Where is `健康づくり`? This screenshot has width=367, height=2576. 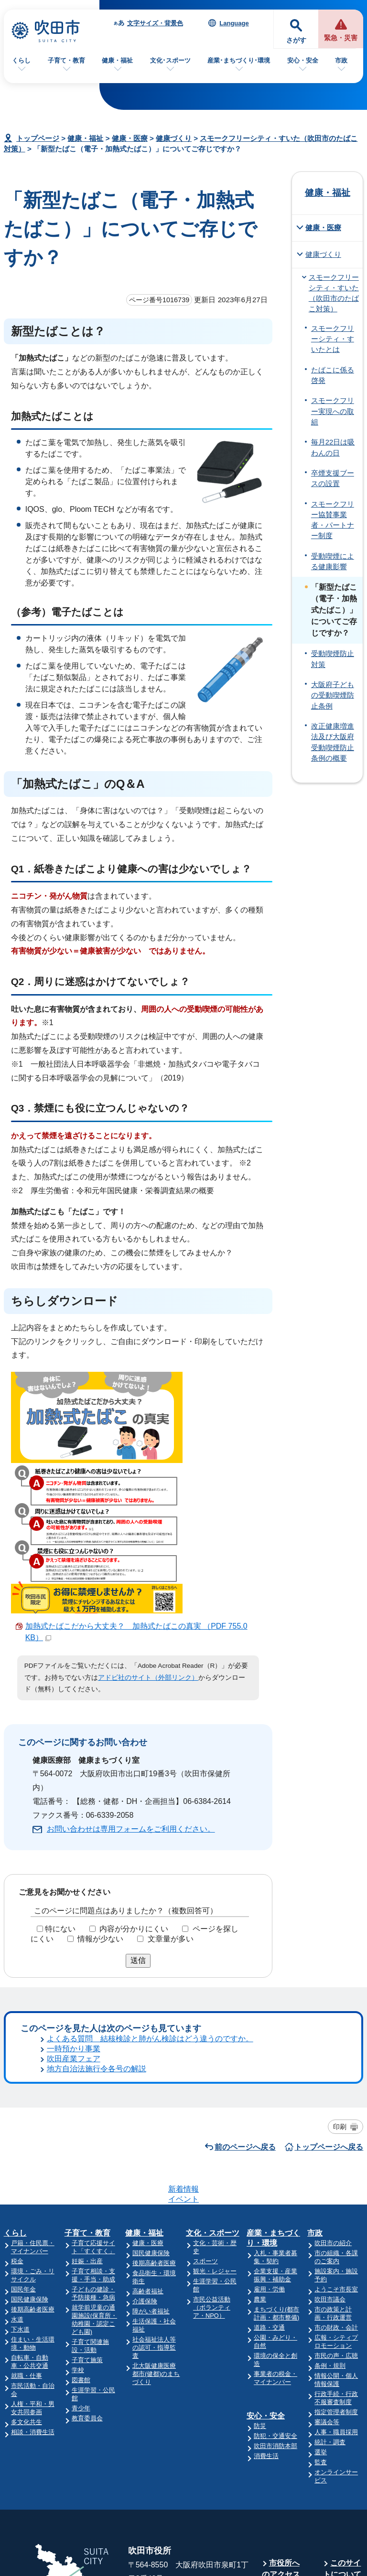
健康づくり is located at coordinates (174, 138).